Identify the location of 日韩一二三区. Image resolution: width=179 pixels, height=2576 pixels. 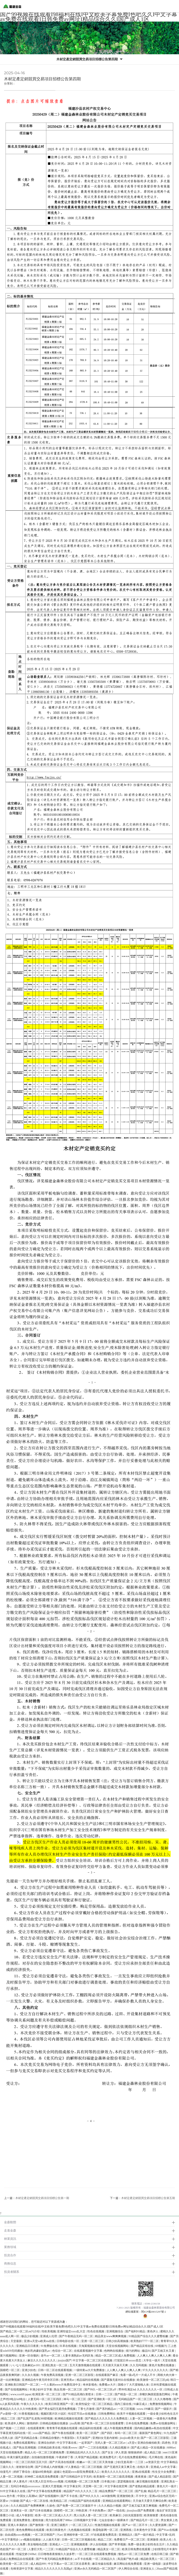
(105, 2394).